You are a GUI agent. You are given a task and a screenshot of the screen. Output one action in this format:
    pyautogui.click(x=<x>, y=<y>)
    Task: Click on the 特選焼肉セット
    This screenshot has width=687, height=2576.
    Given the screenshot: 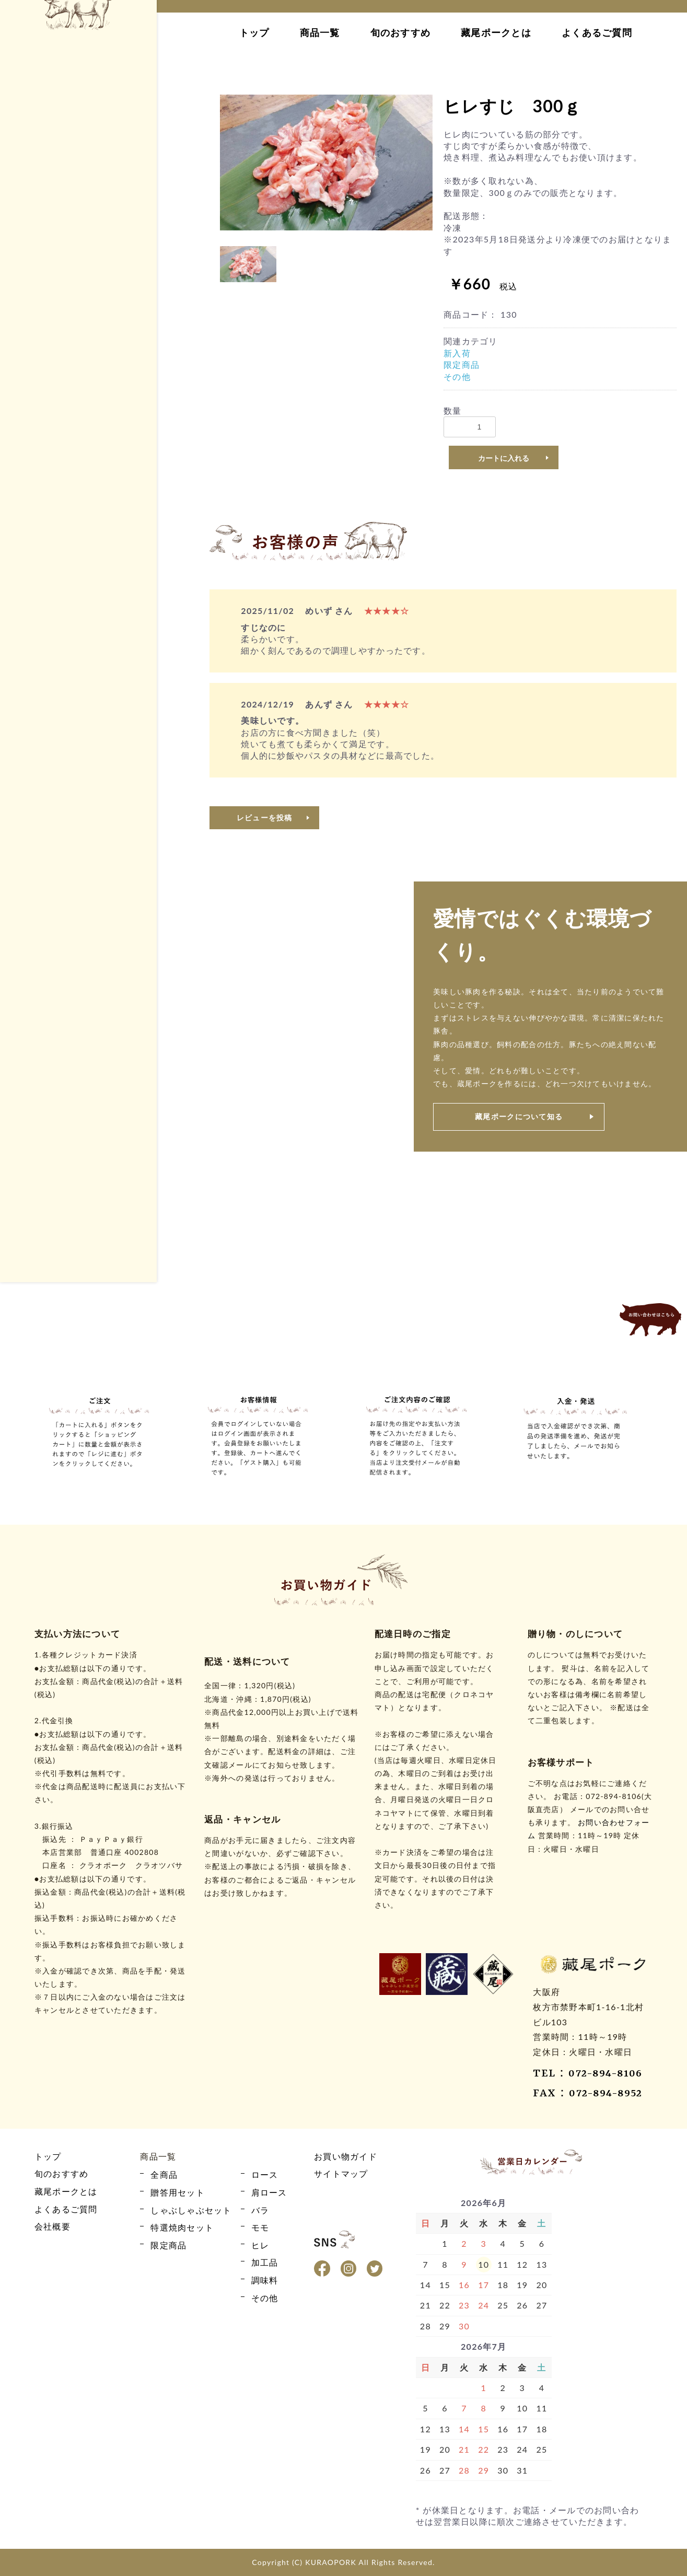 What is the action you would take?
    pyautogui.click(x=54, y=621)
    